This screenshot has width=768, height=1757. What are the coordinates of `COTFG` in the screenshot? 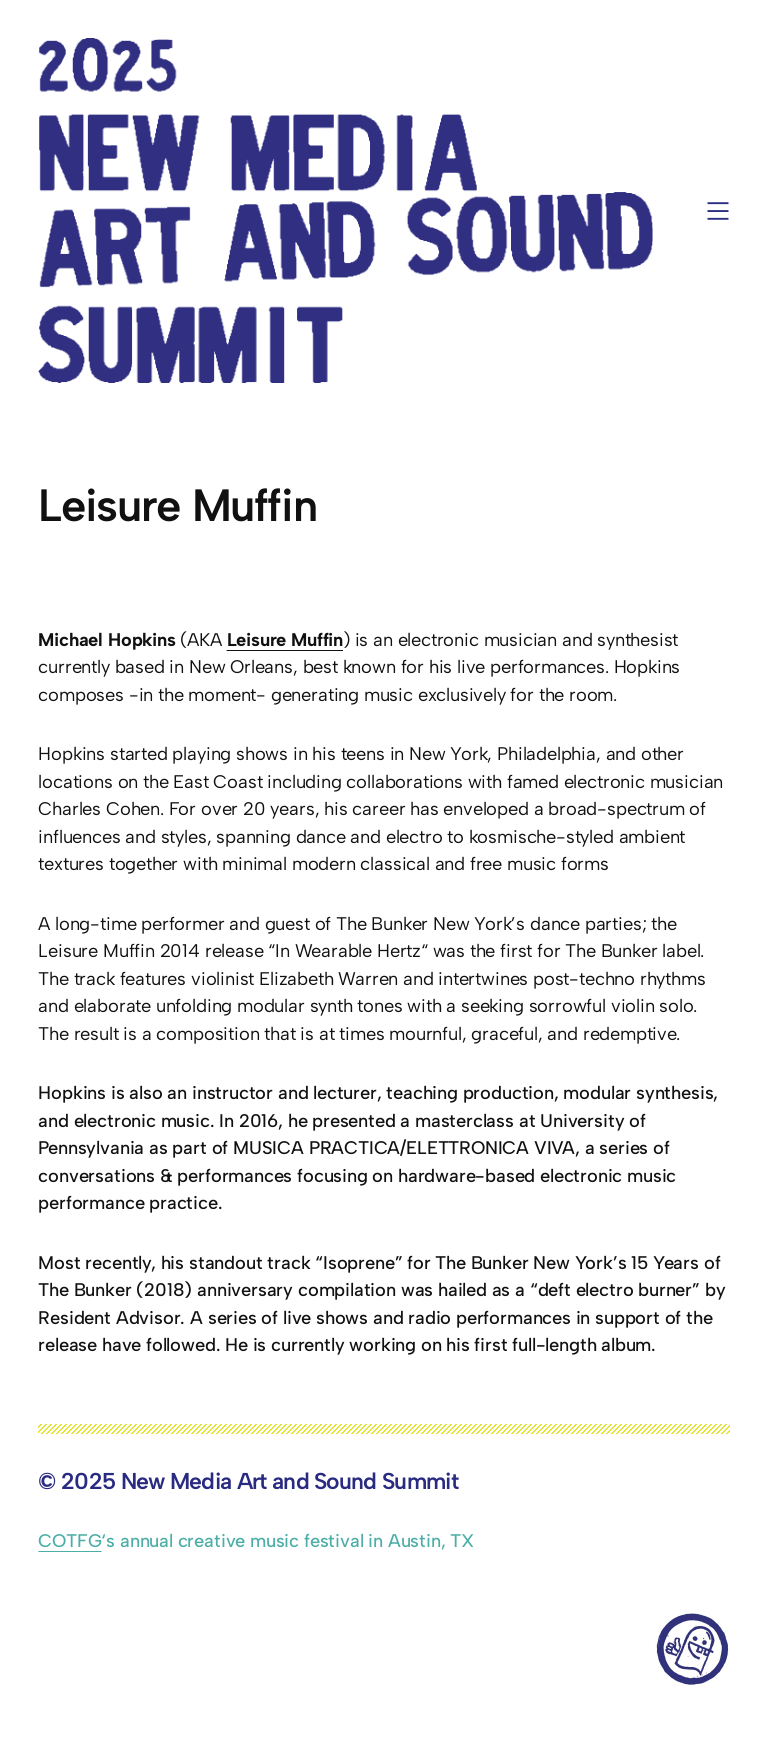 It's located at (69, 1541).